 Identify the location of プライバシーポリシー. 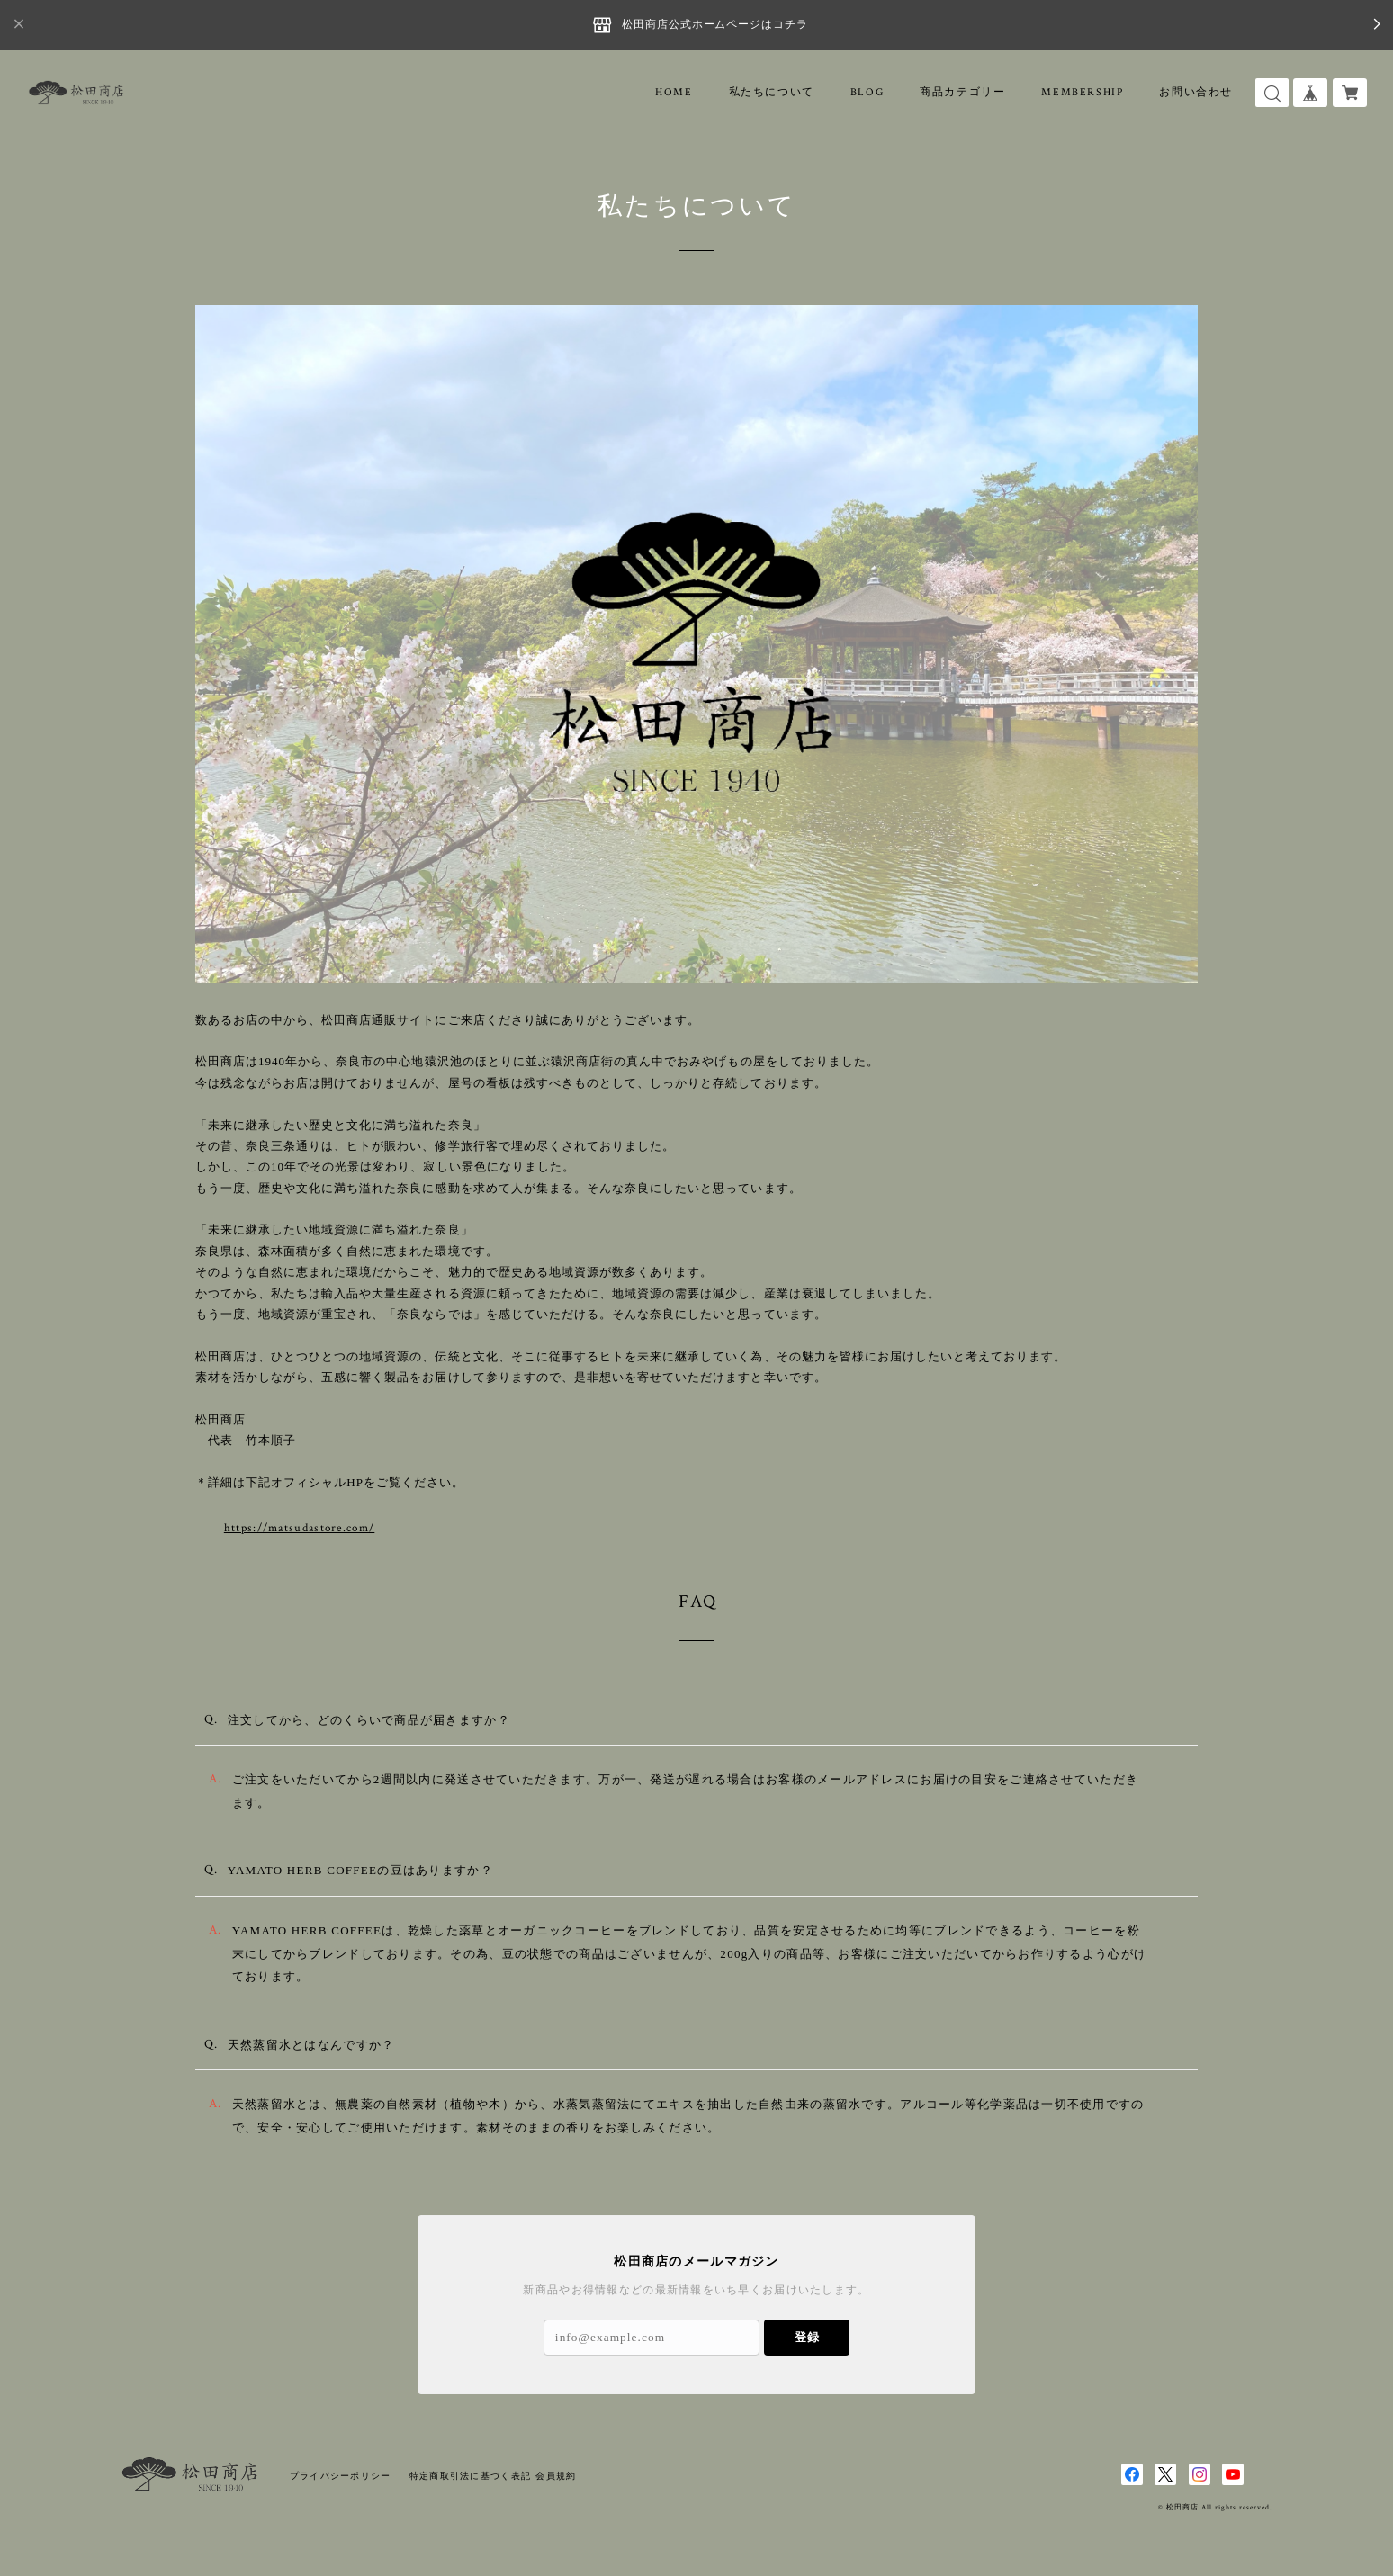
(340, 2476).